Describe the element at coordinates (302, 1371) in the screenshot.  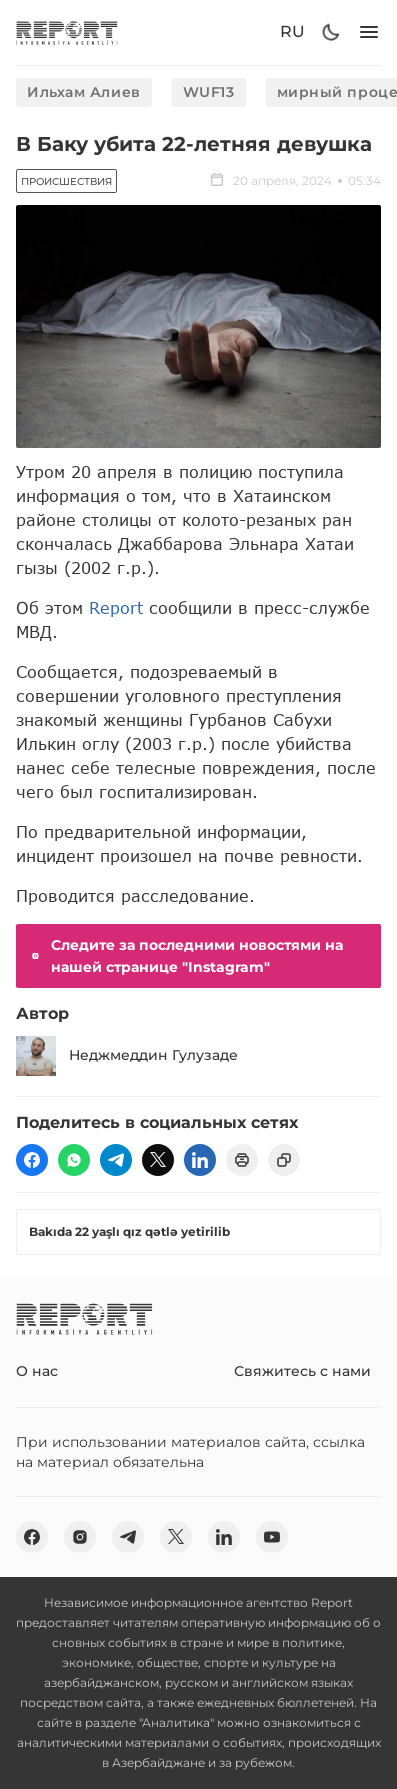
I see `Свяжитесь с нами` at that location.